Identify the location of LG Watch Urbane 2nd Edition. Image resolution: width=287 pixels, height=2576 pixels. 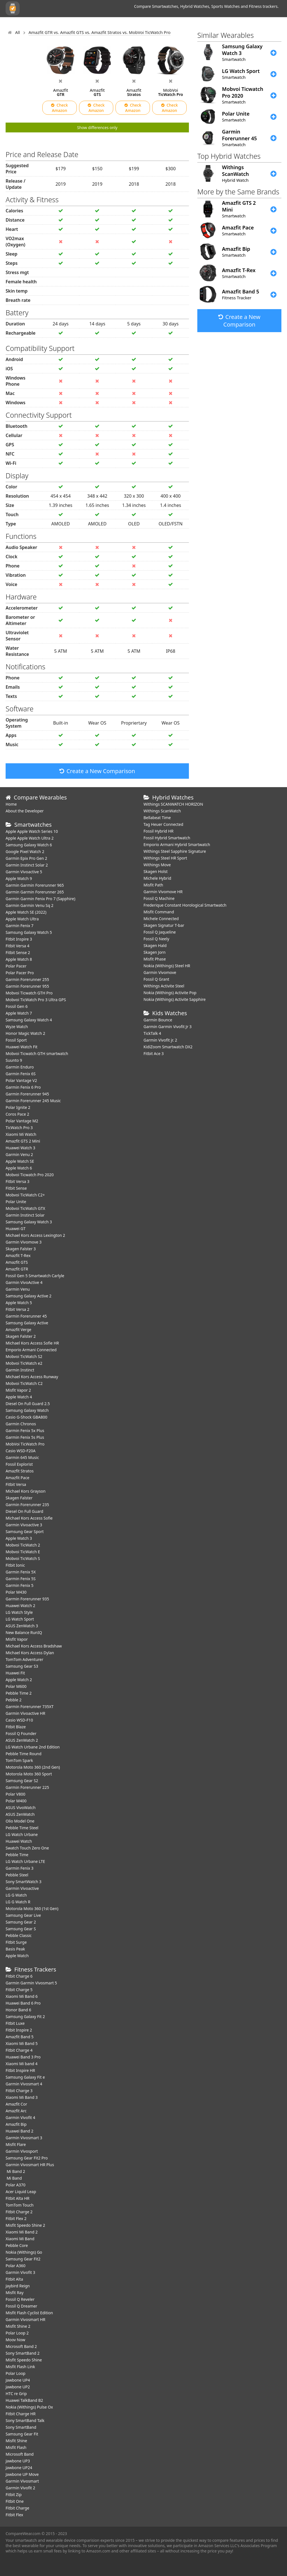
(33, 1747).